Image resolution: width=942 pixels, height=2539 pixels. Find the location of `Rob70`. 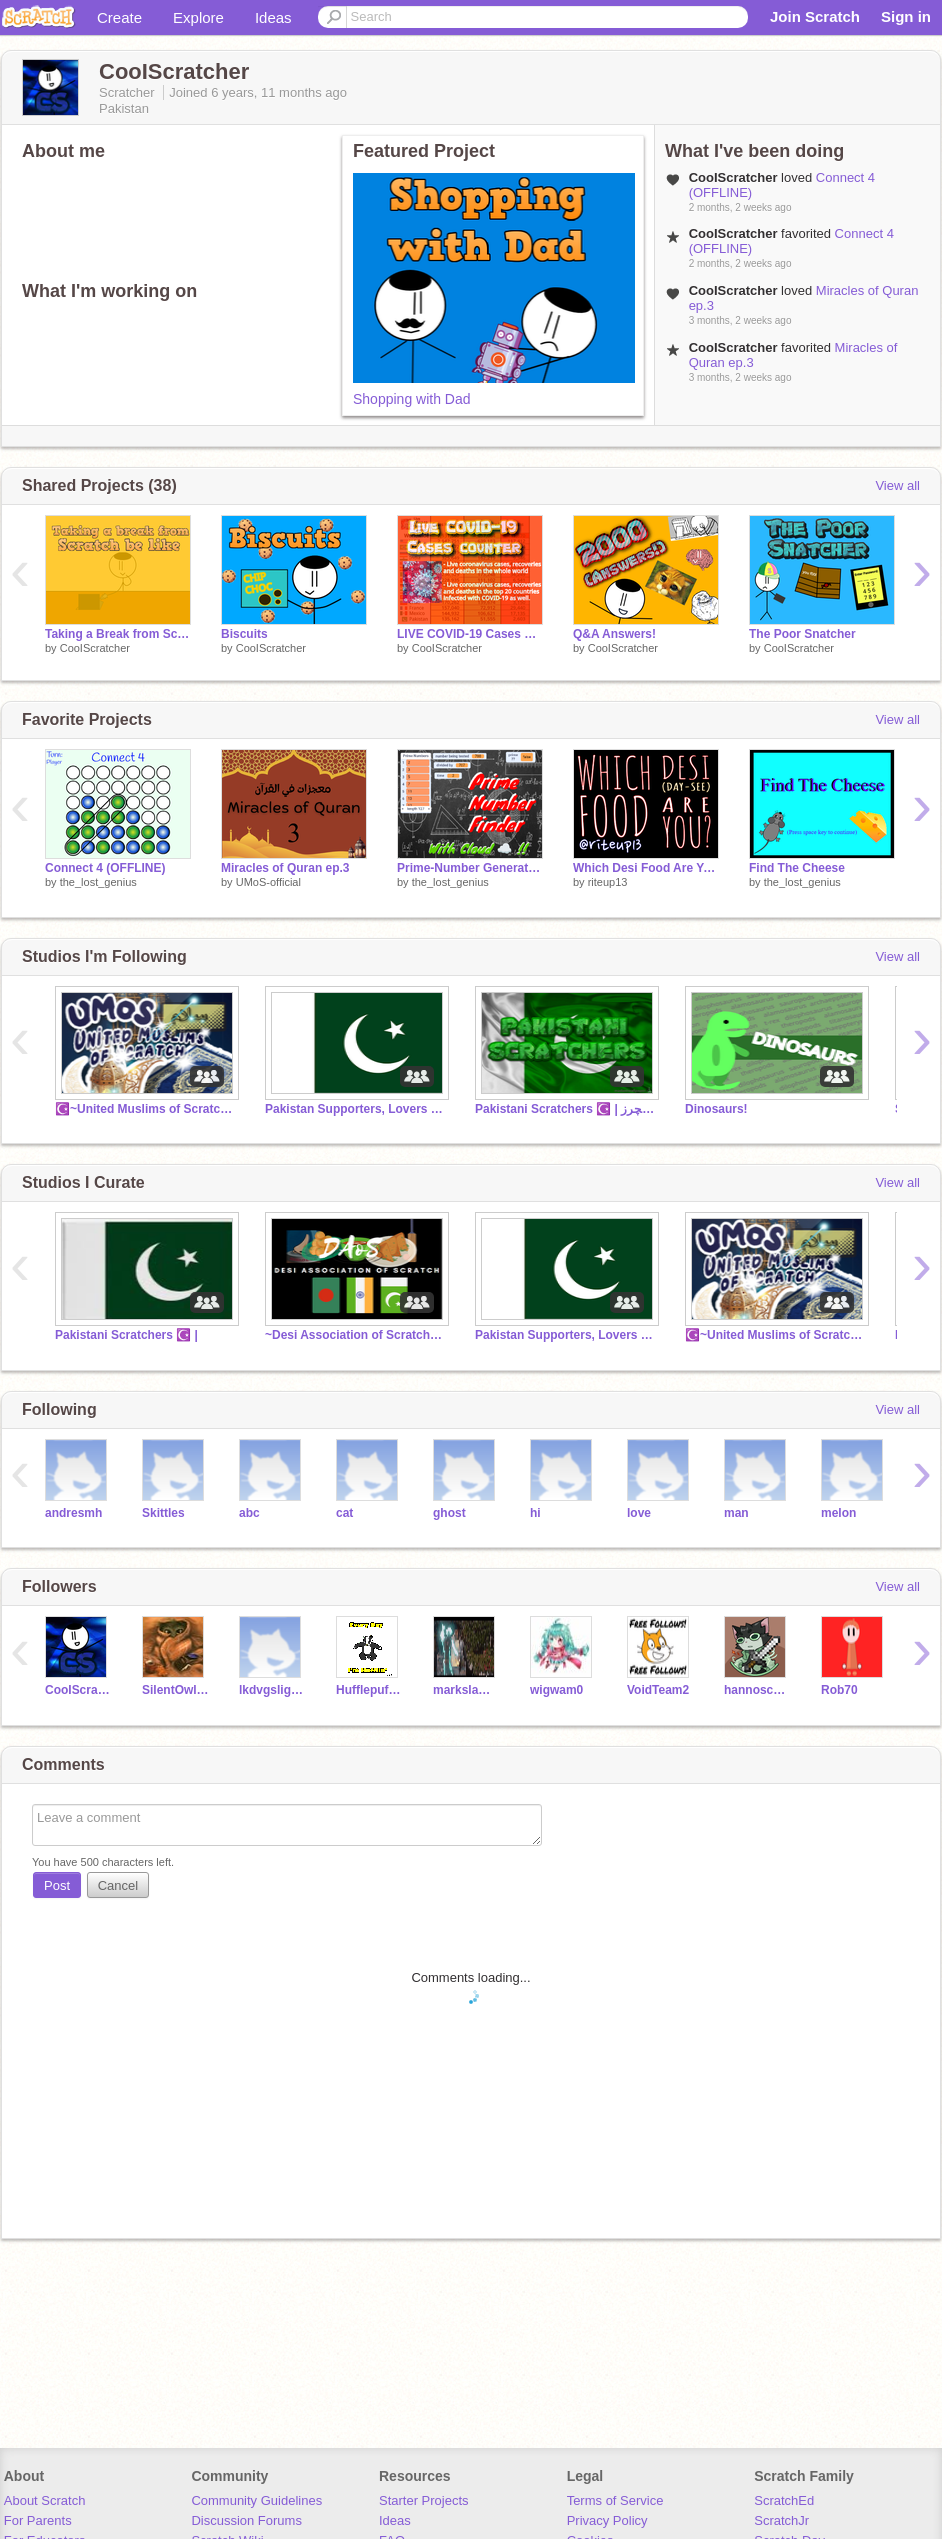

Rob70 is located at coordinates (839, 1690).